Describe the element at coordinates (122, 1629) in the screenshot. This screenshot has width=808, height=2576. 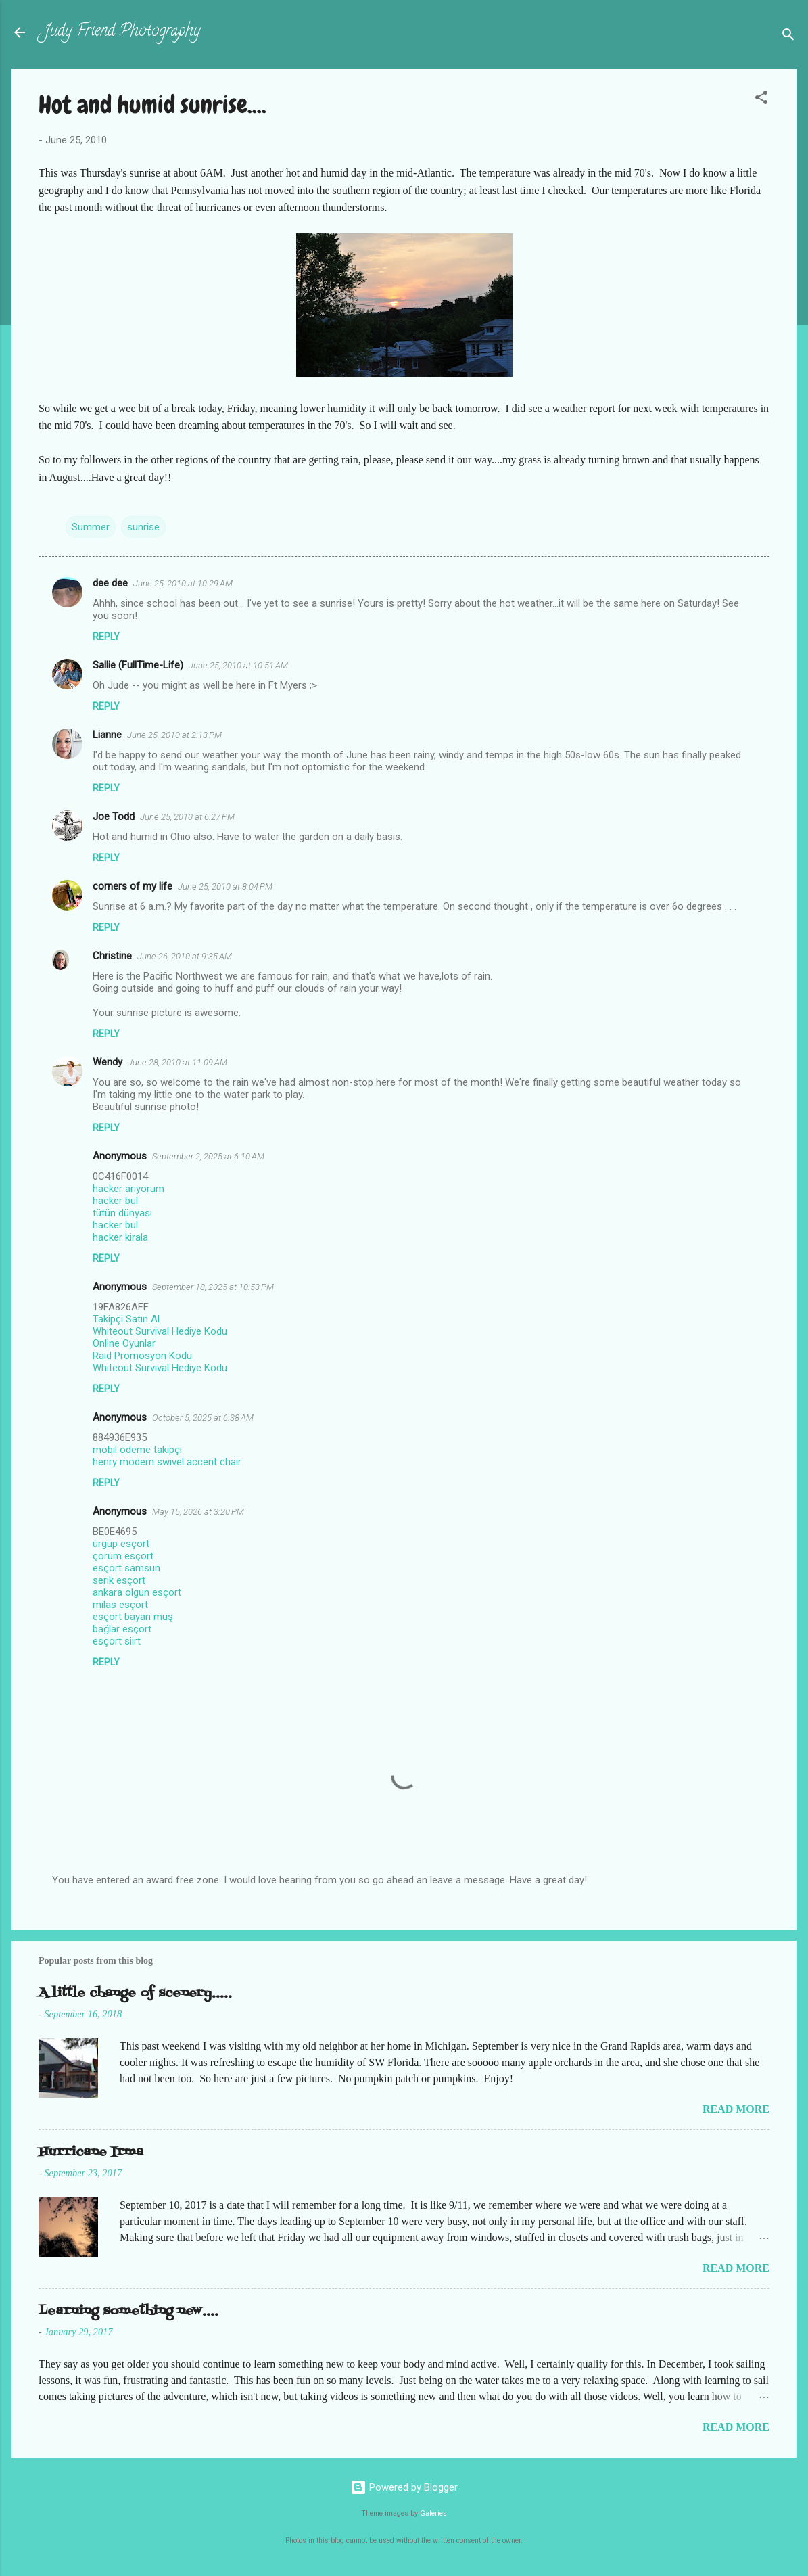
I see `bağlar esçort` at that location.